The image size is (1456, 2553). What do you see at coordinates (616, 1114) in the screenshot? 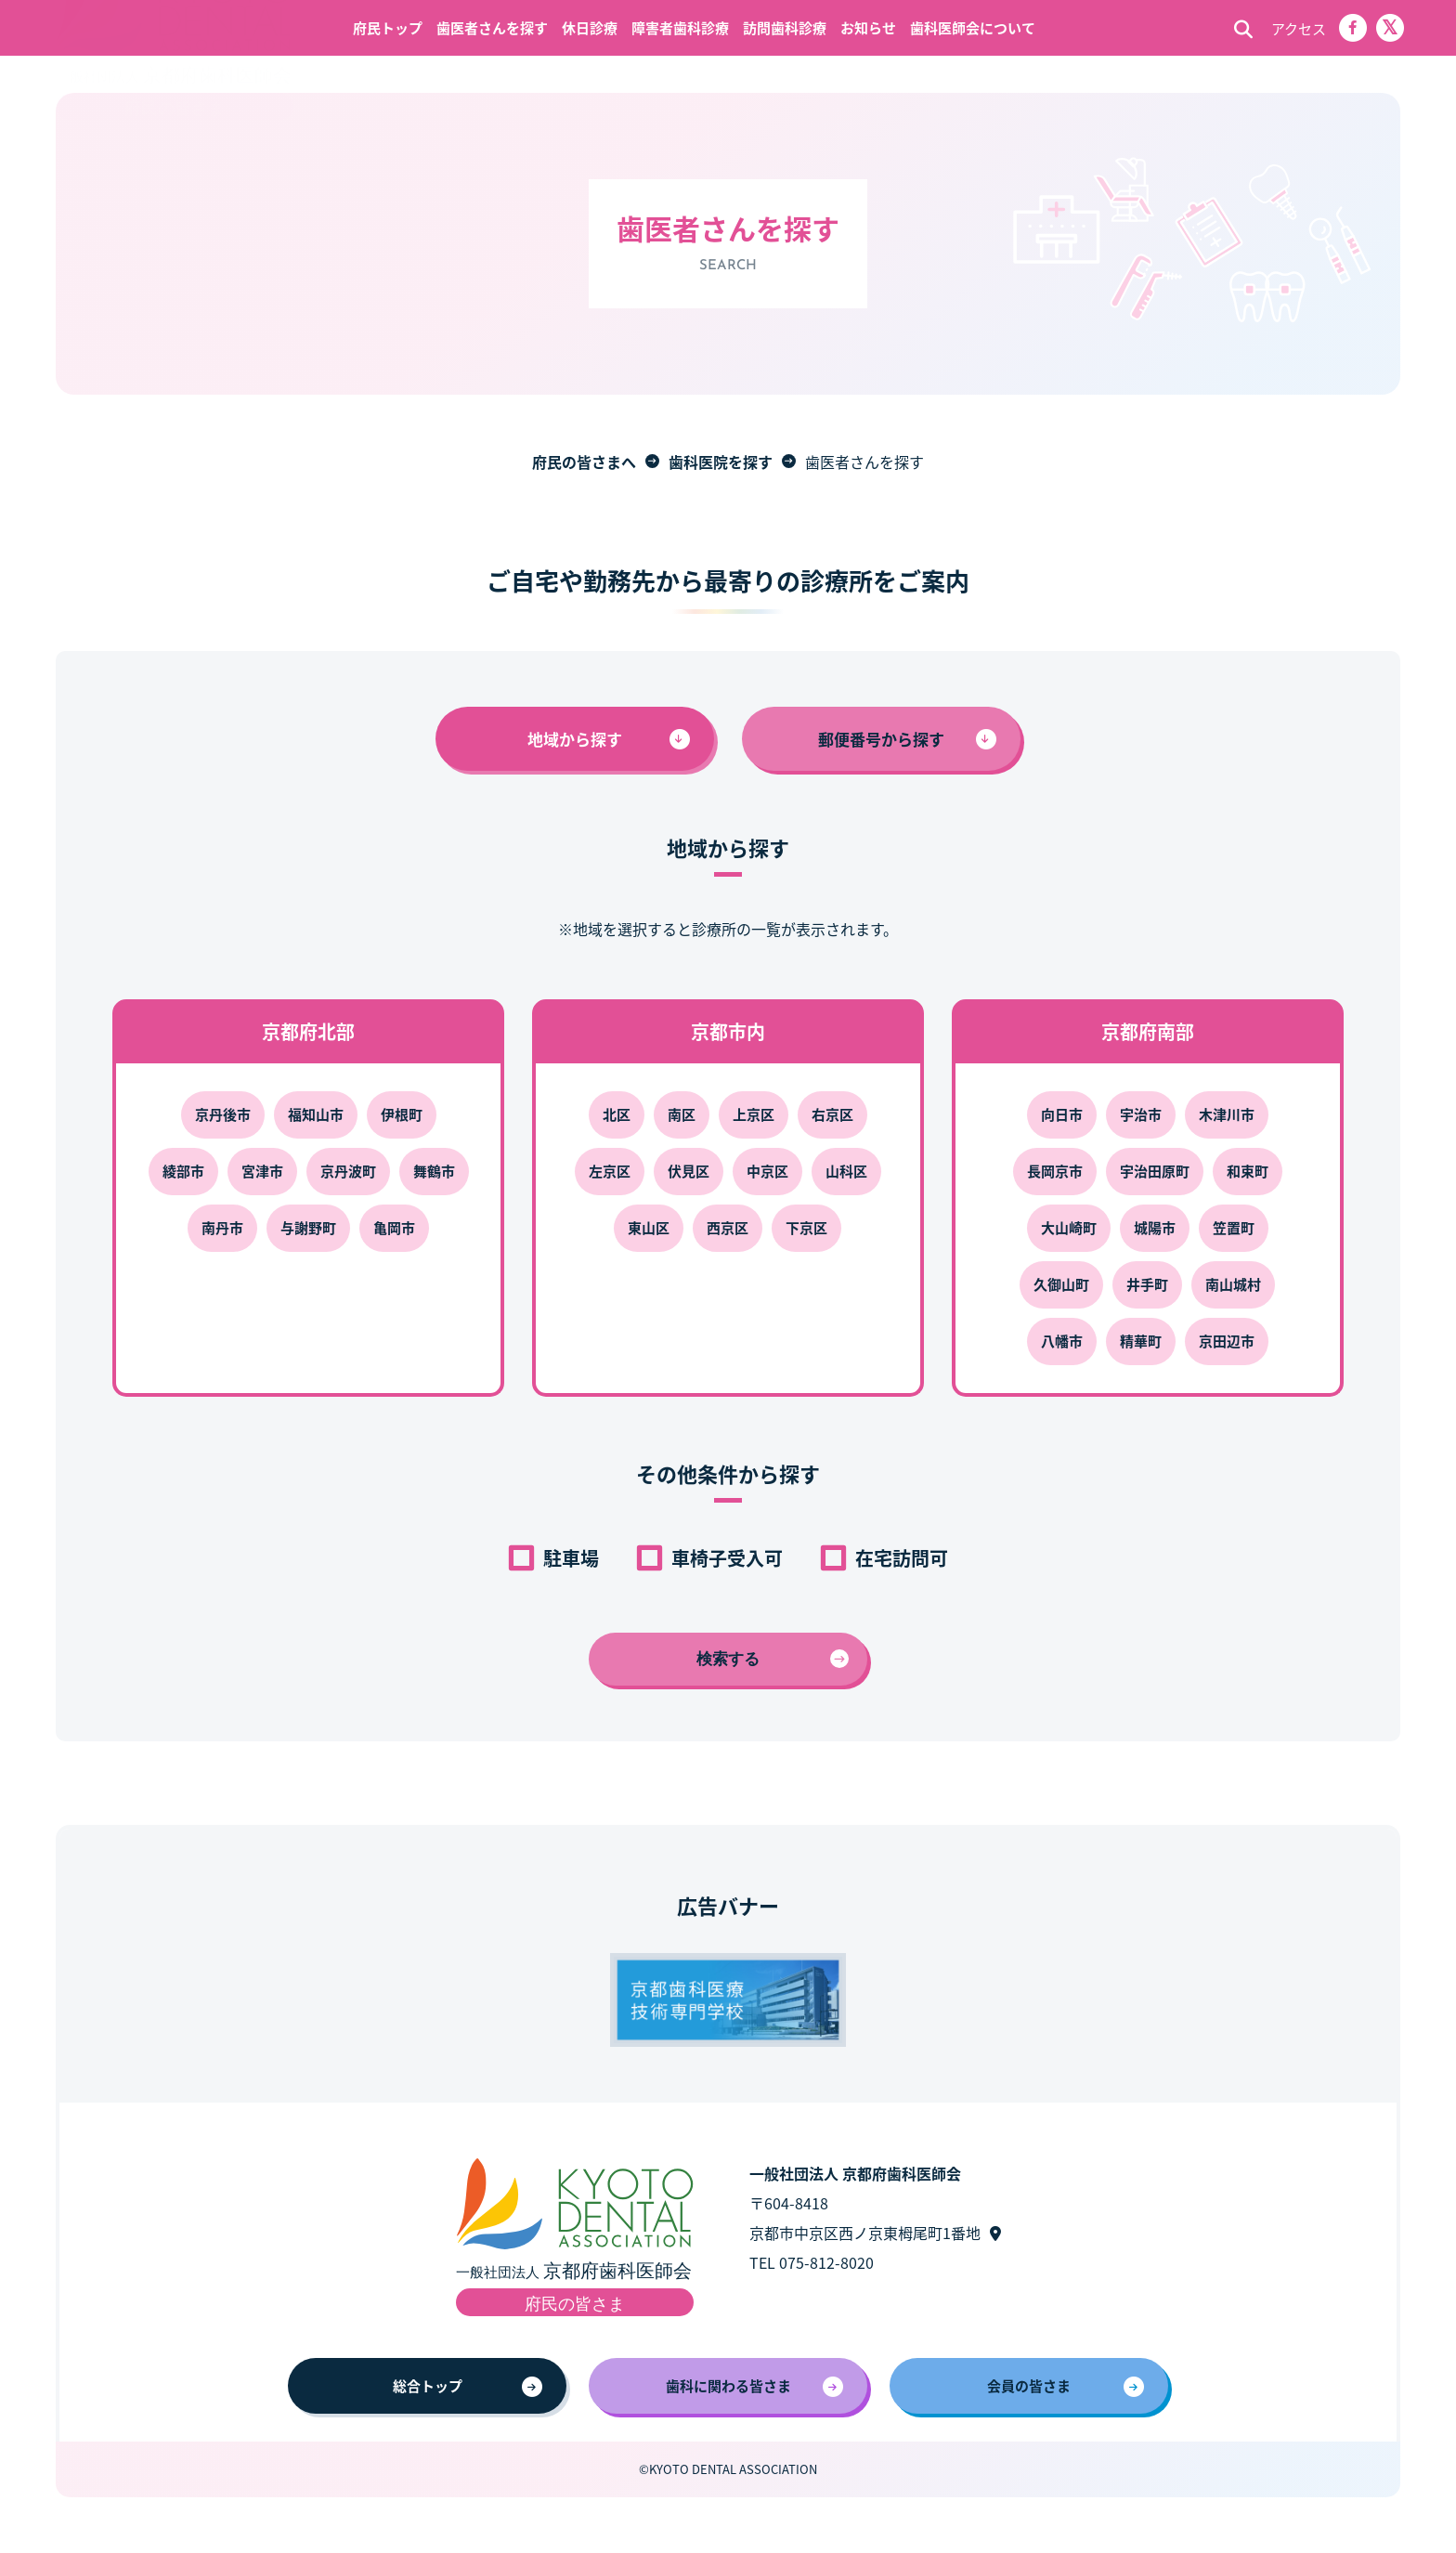
I see `北区` at bounding box center [616, 1114].